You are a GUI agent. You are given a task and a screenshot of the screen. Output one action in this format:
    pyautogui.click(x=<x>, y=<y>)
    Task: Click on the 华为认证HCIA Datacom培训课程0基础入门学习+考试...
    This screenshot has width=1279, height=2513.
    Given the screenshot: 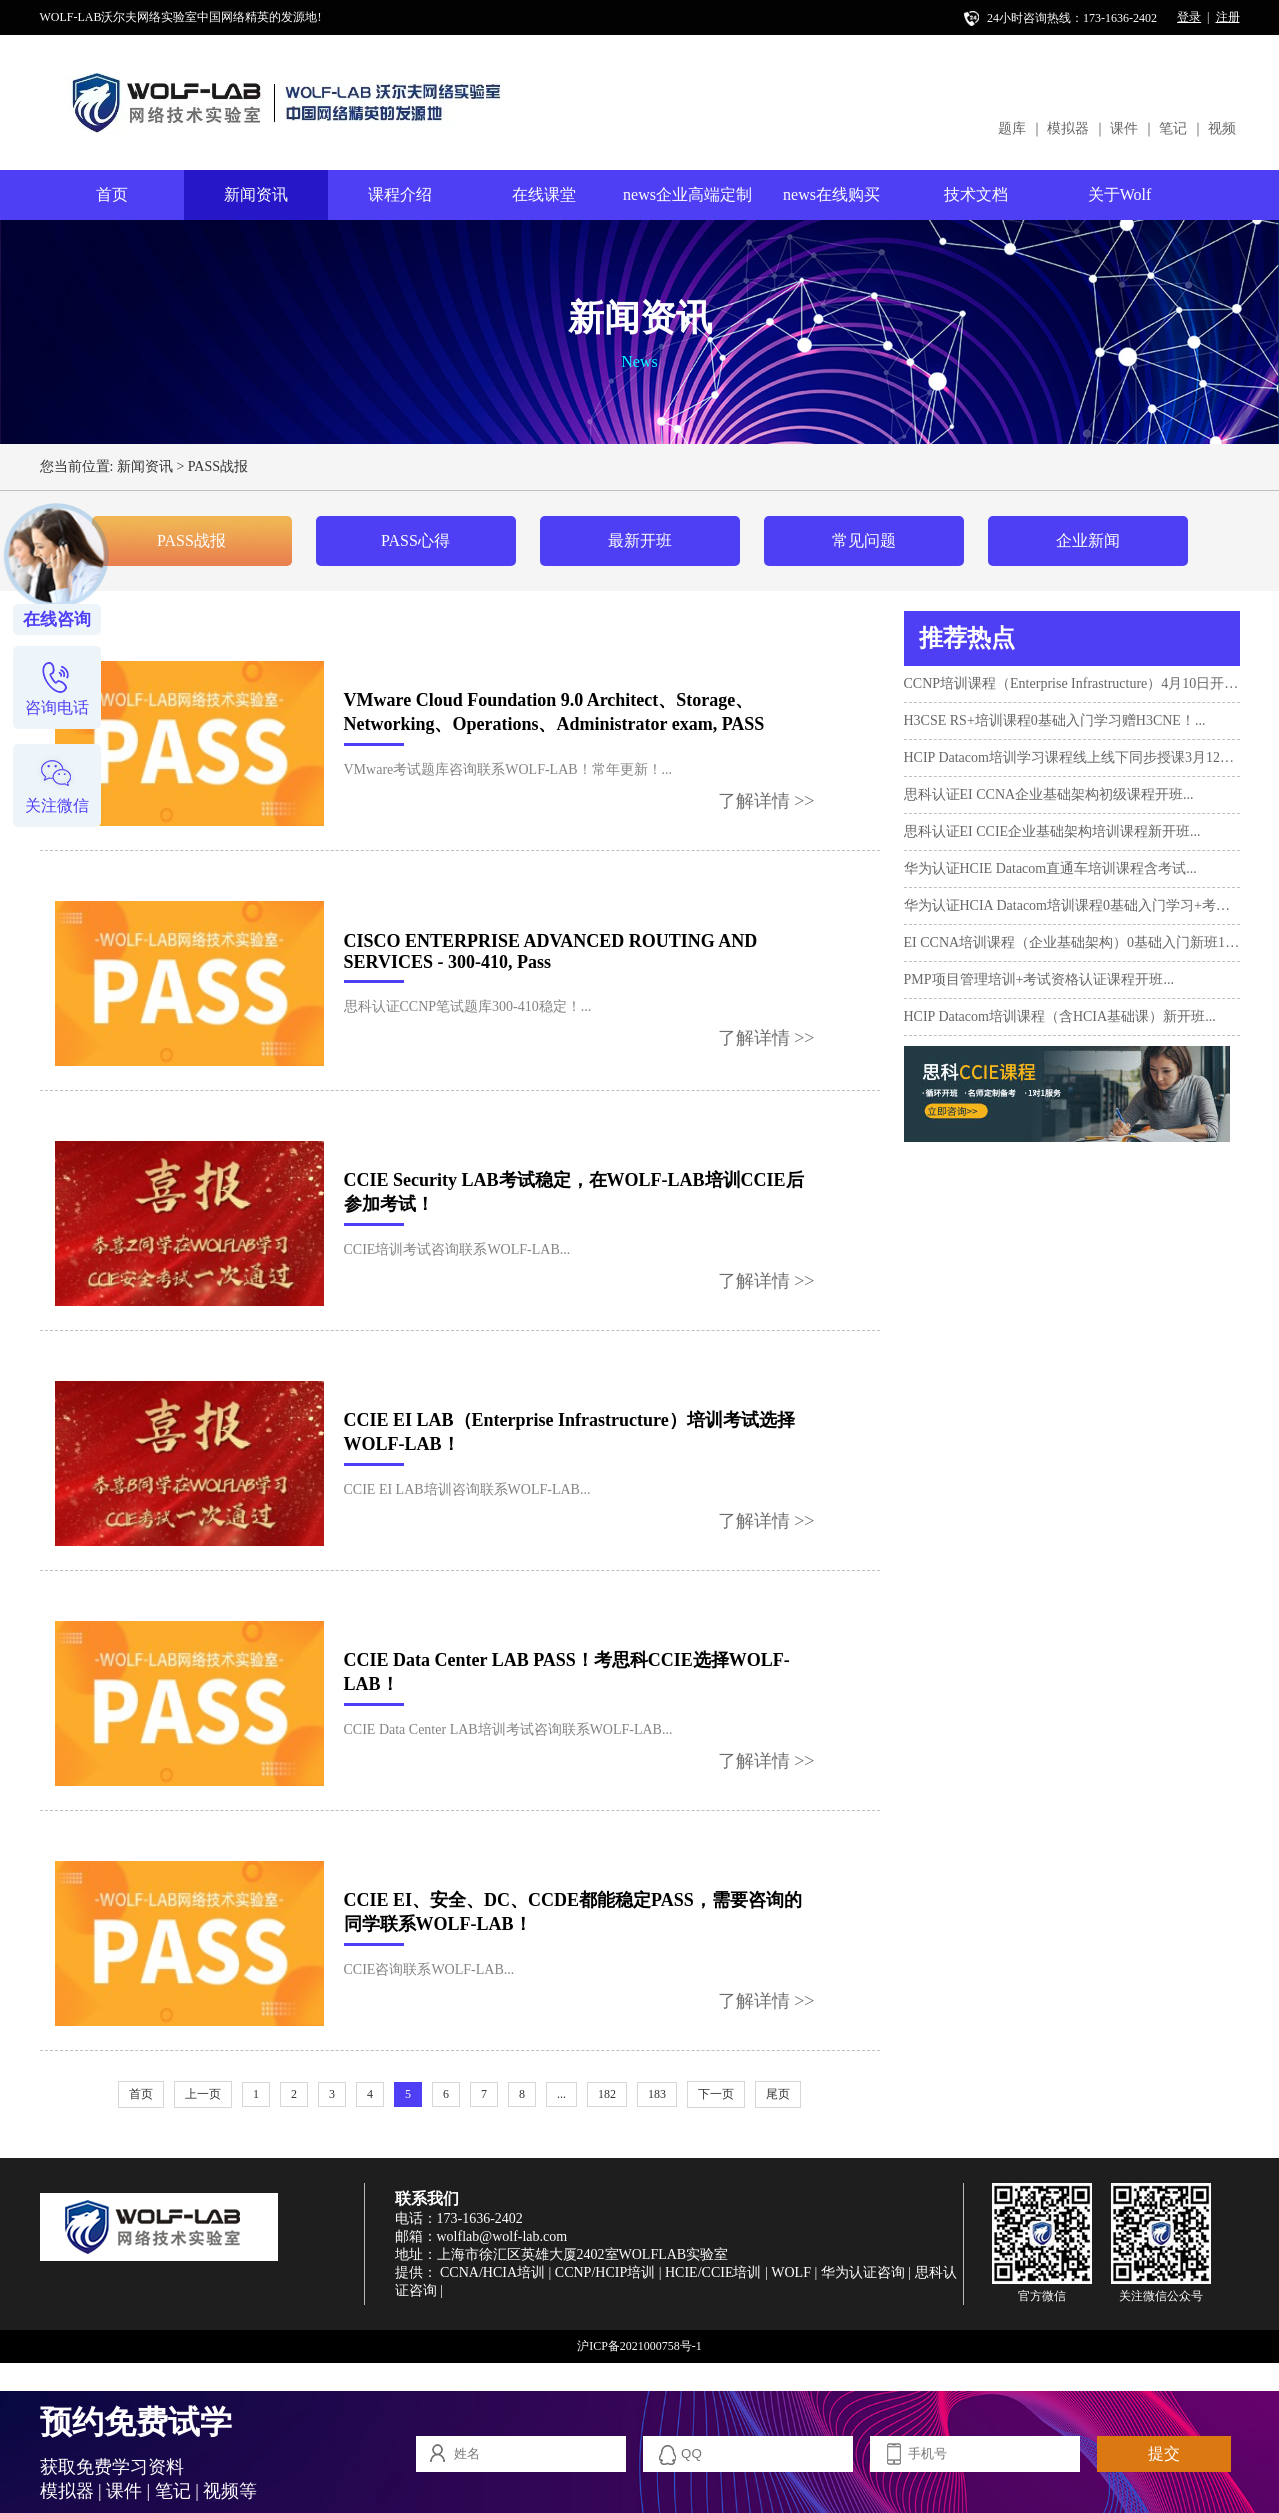 What is the action you would take?
    pyautogui.click(x=1072, y=905)
    